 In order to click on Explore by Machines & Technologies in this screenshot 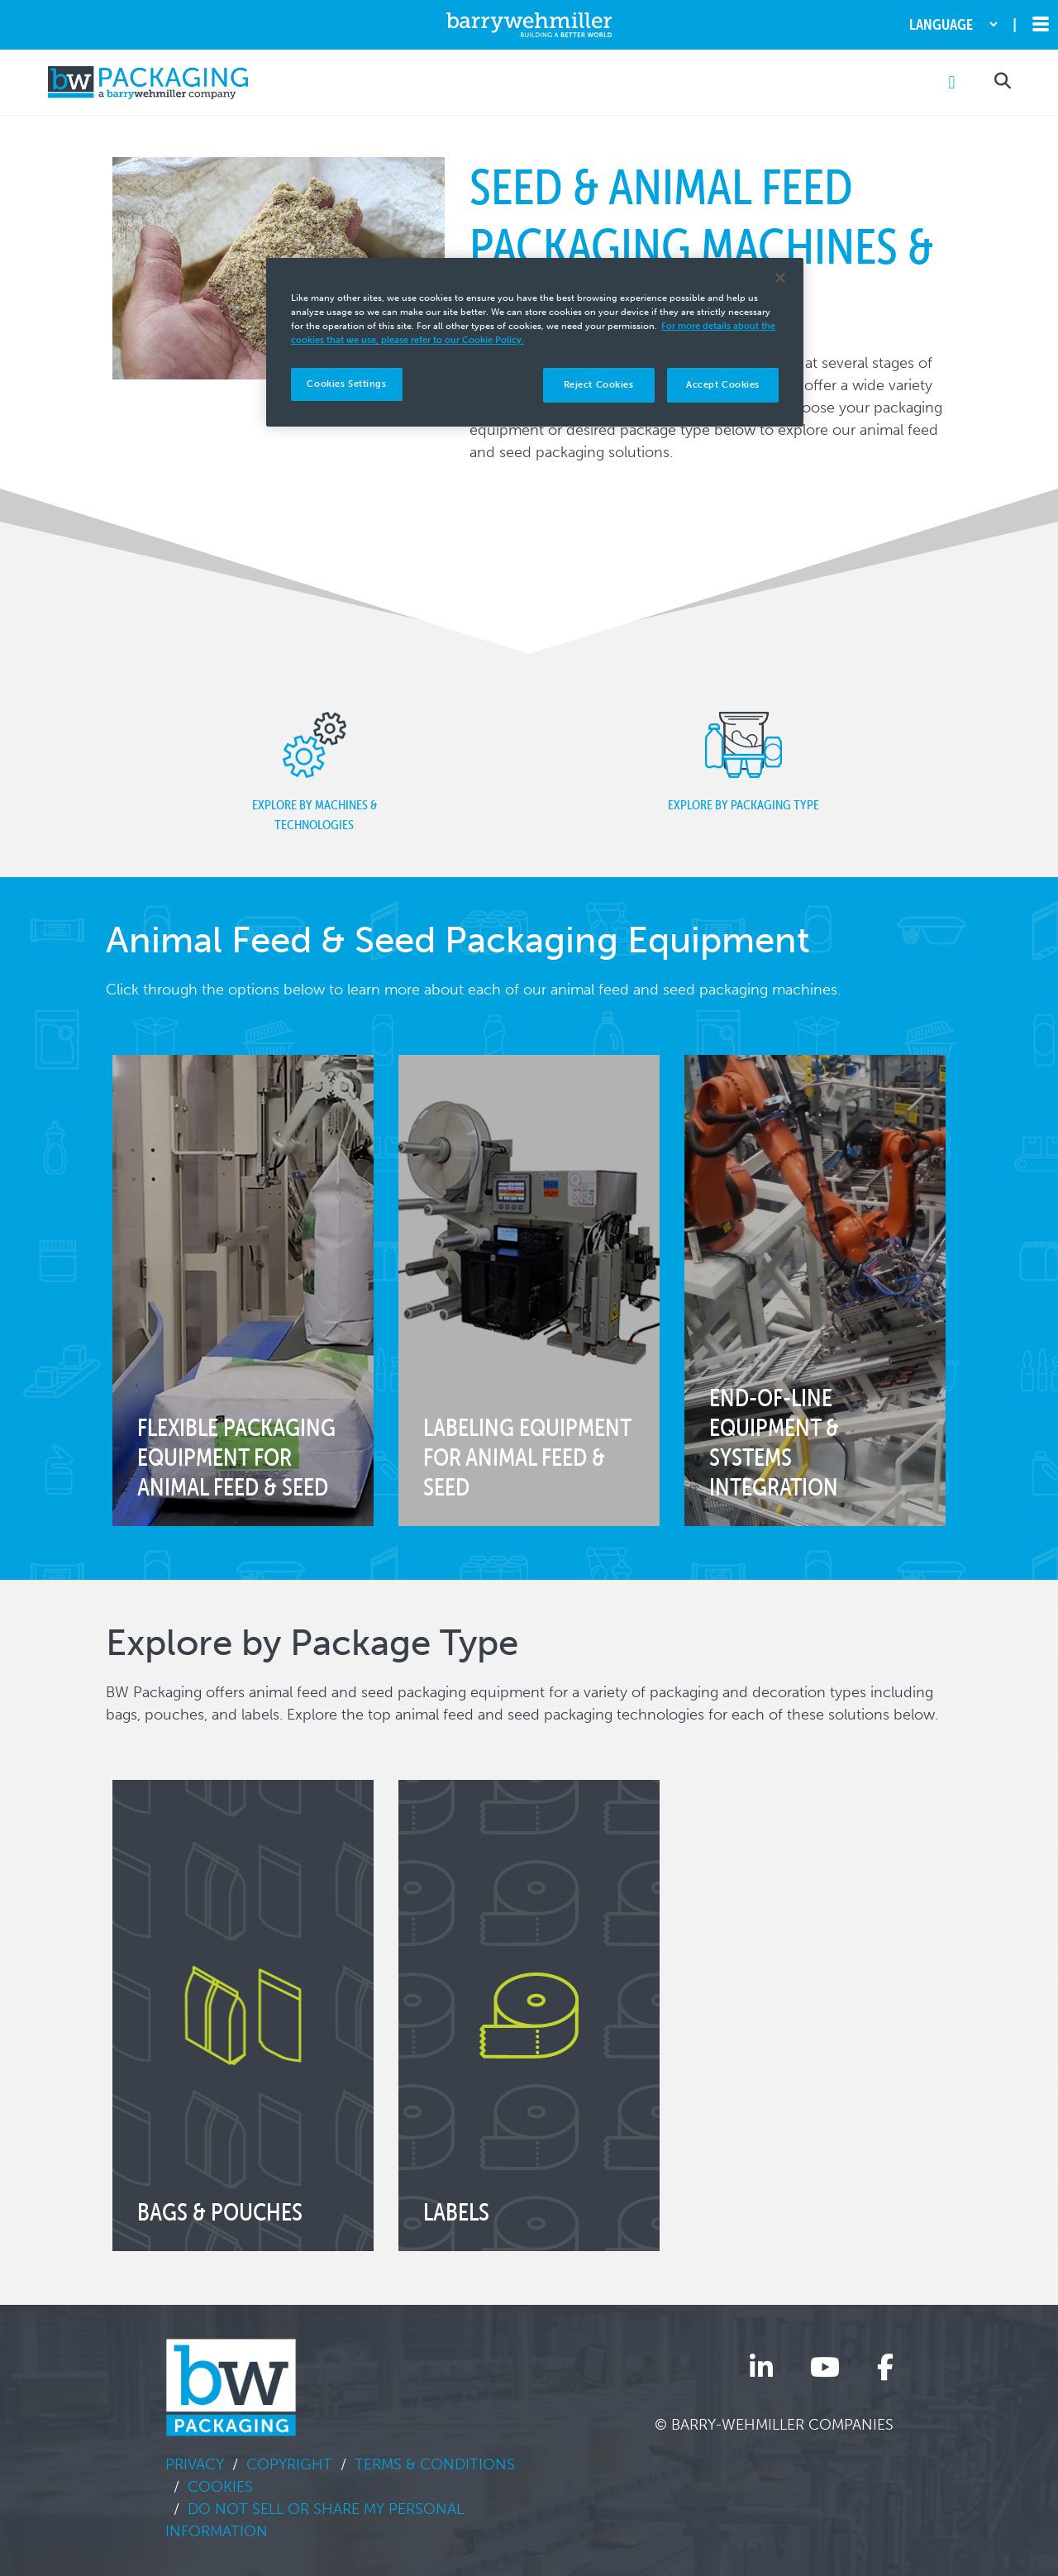, I will do `click(314, 772)`.